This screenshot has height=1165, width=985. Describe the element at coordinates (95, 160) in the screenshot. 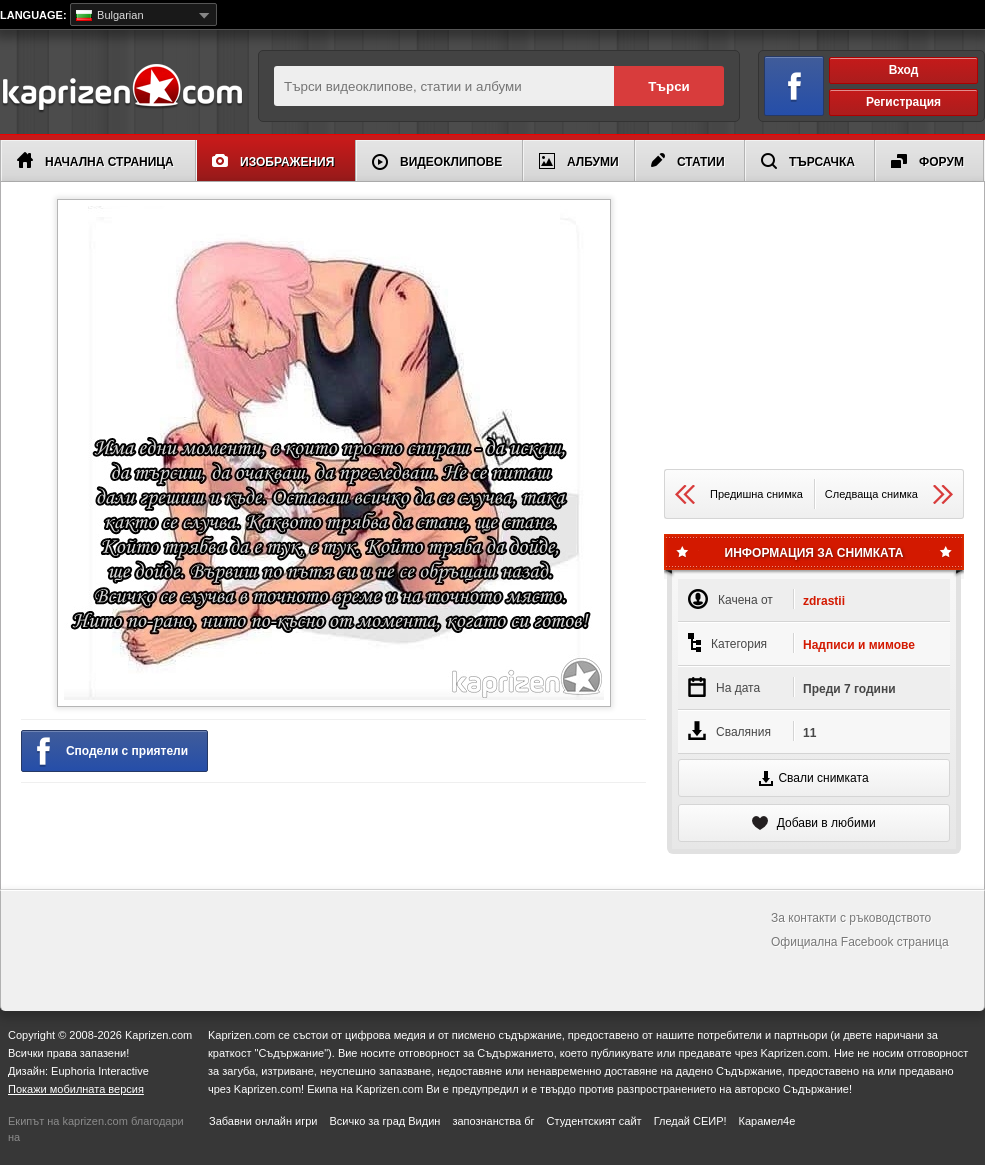

I see `Начална страница` at that location.